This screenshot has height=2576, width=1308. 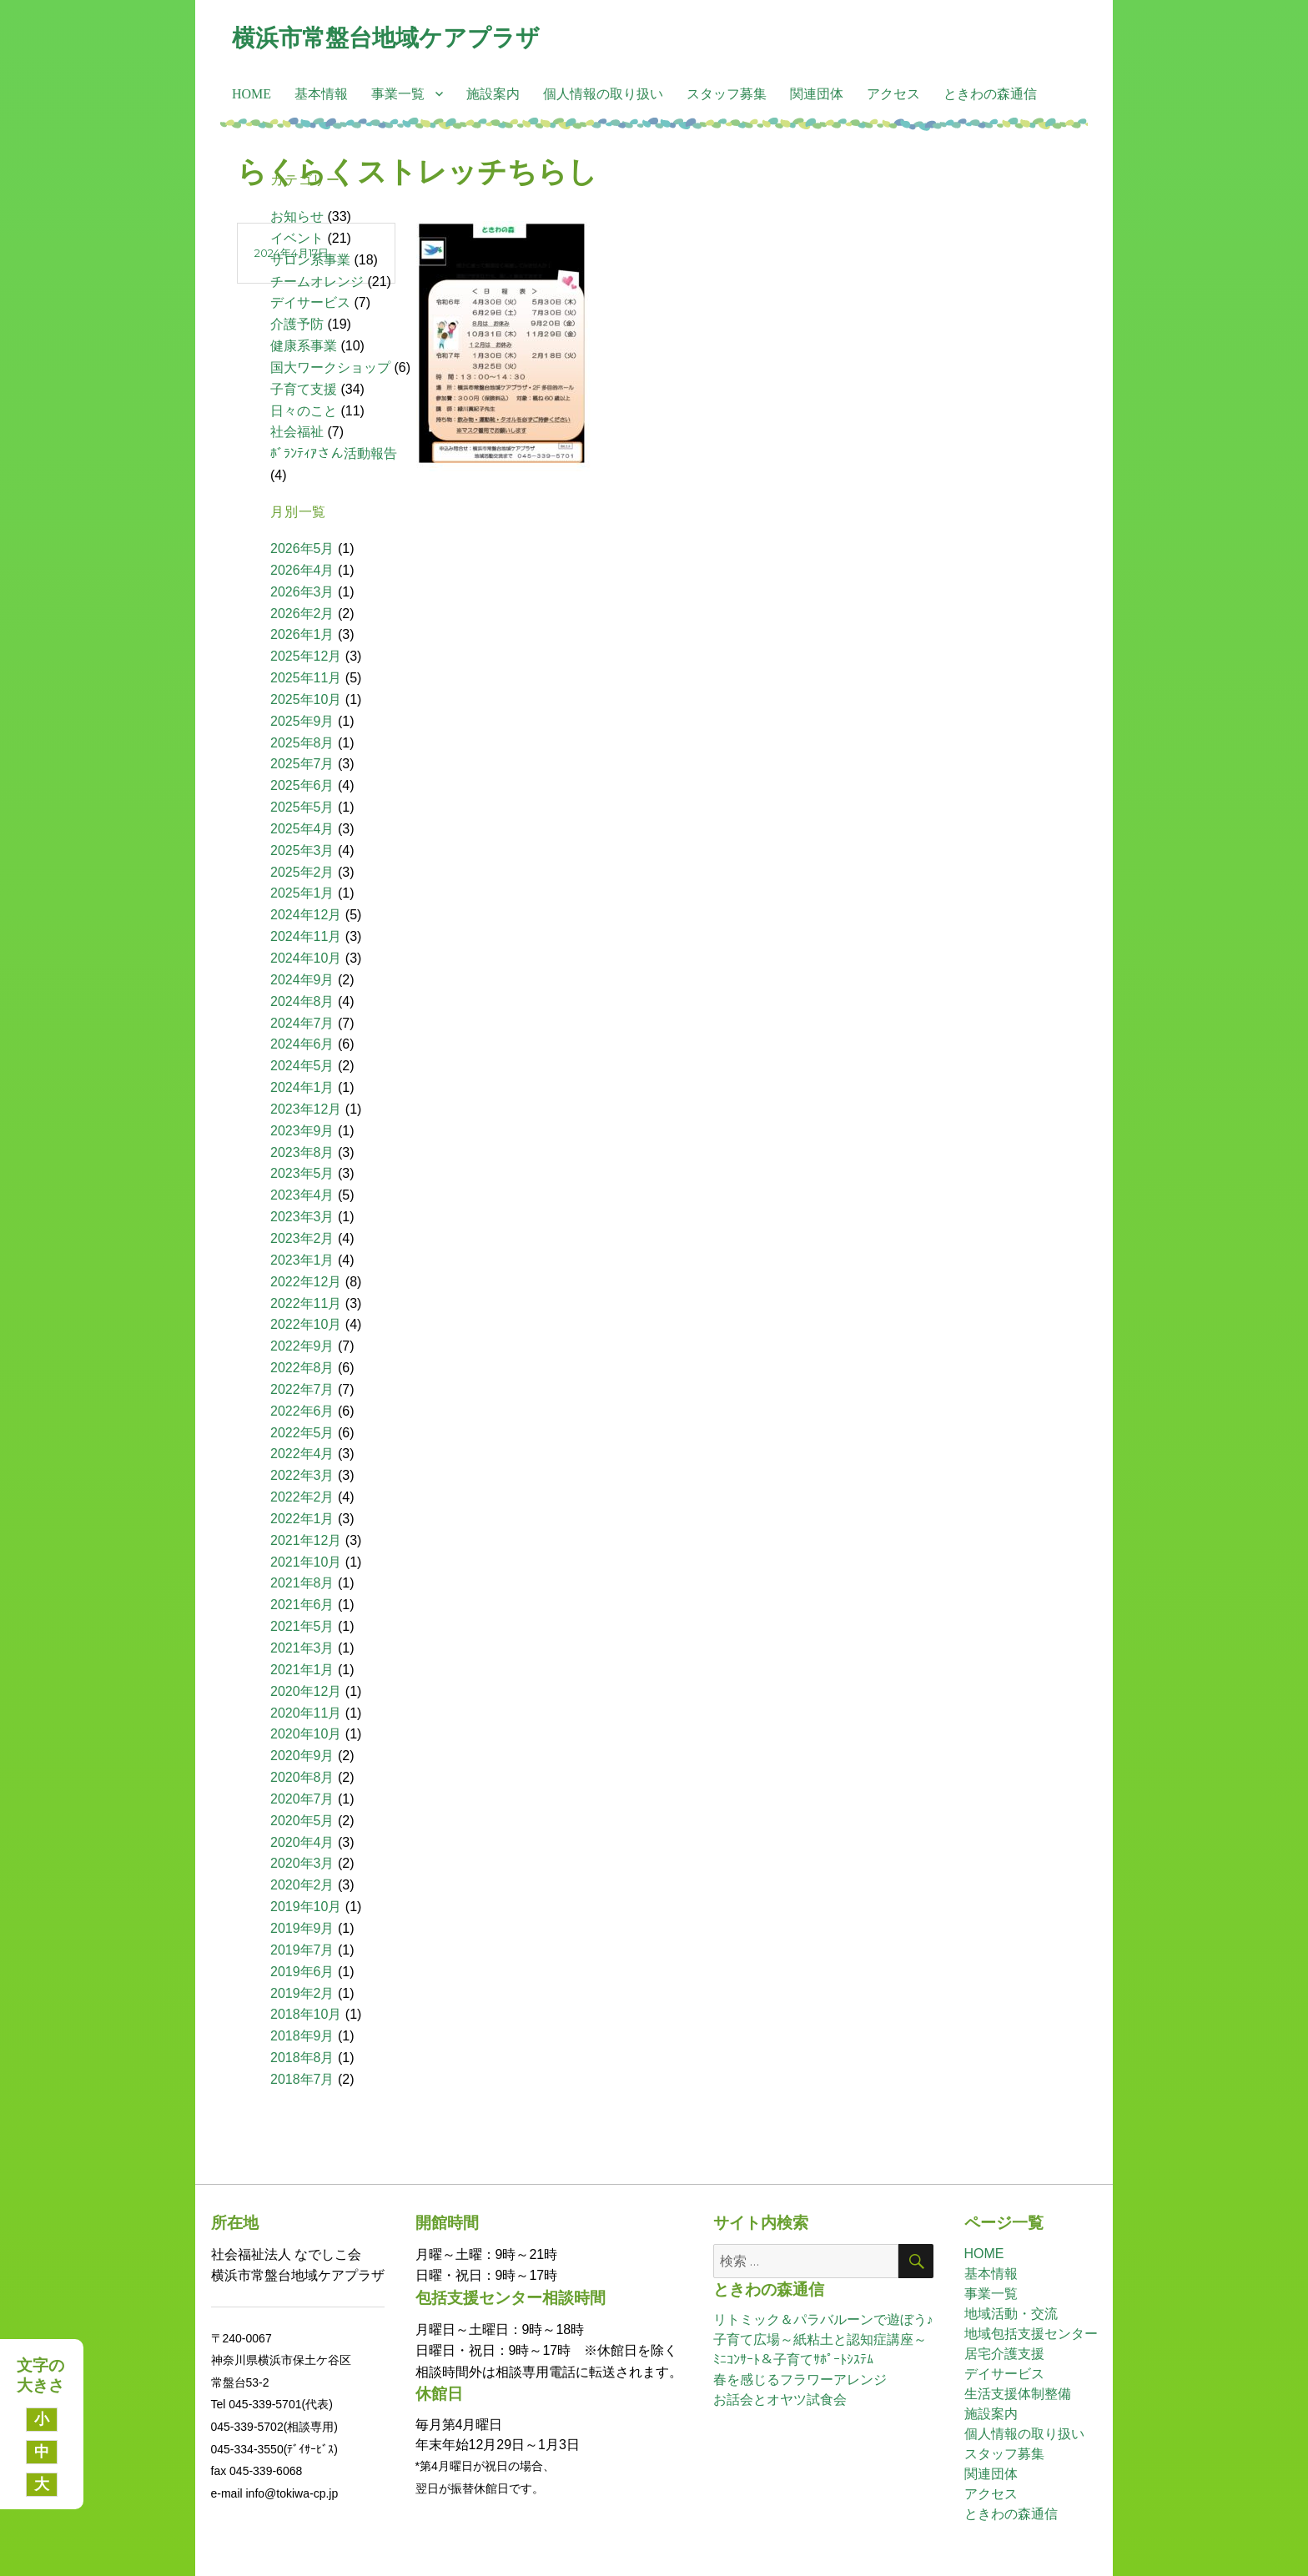 What do you see at coordinates (302, 721) in the screenshot?
I see `2025年9月` at bounding box center [302, 721].